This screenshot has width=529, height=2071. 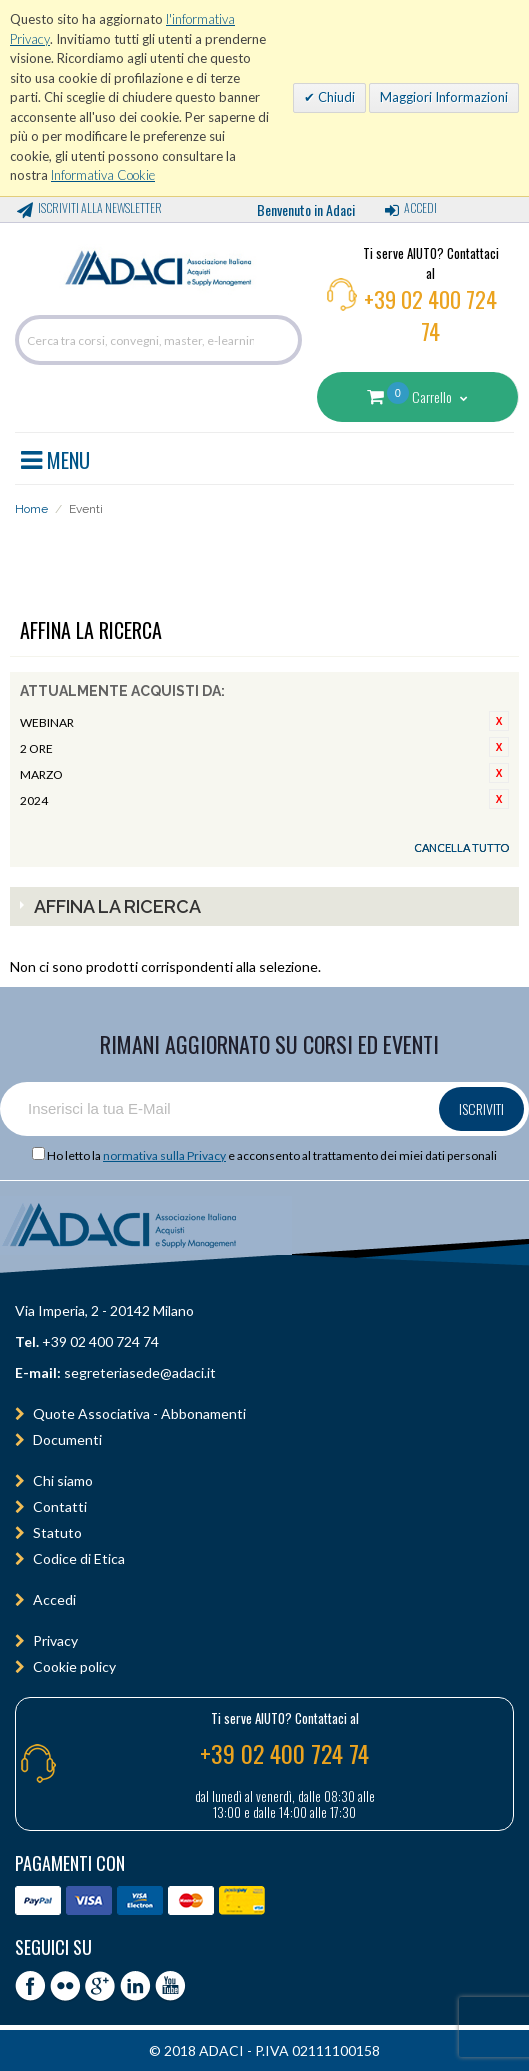 I want to click on Maggiori Informazioni, so click(x=444, y=97).